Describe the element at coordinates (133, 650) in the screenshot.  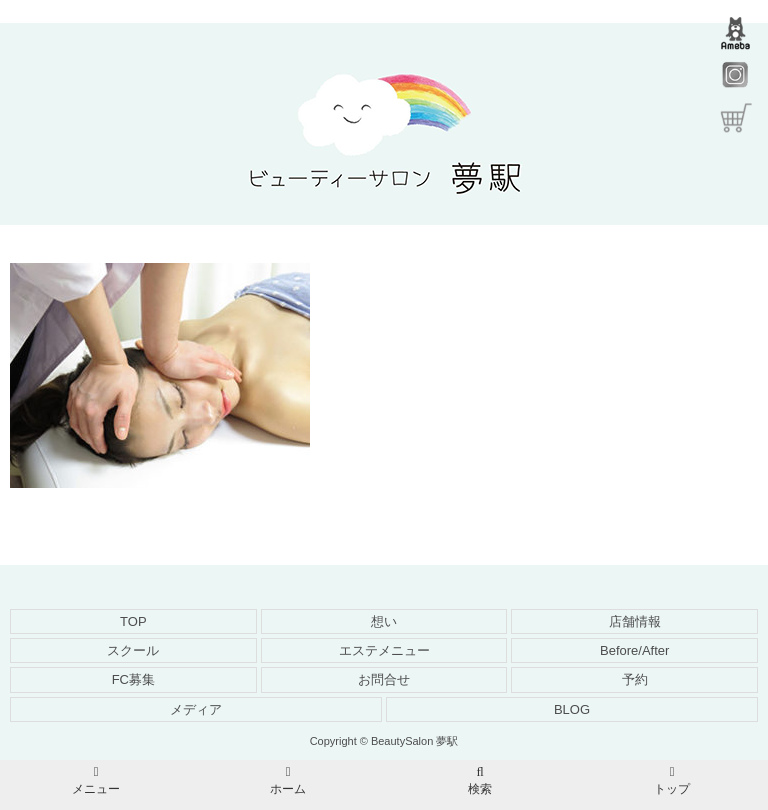
I see `スクール` at that location.